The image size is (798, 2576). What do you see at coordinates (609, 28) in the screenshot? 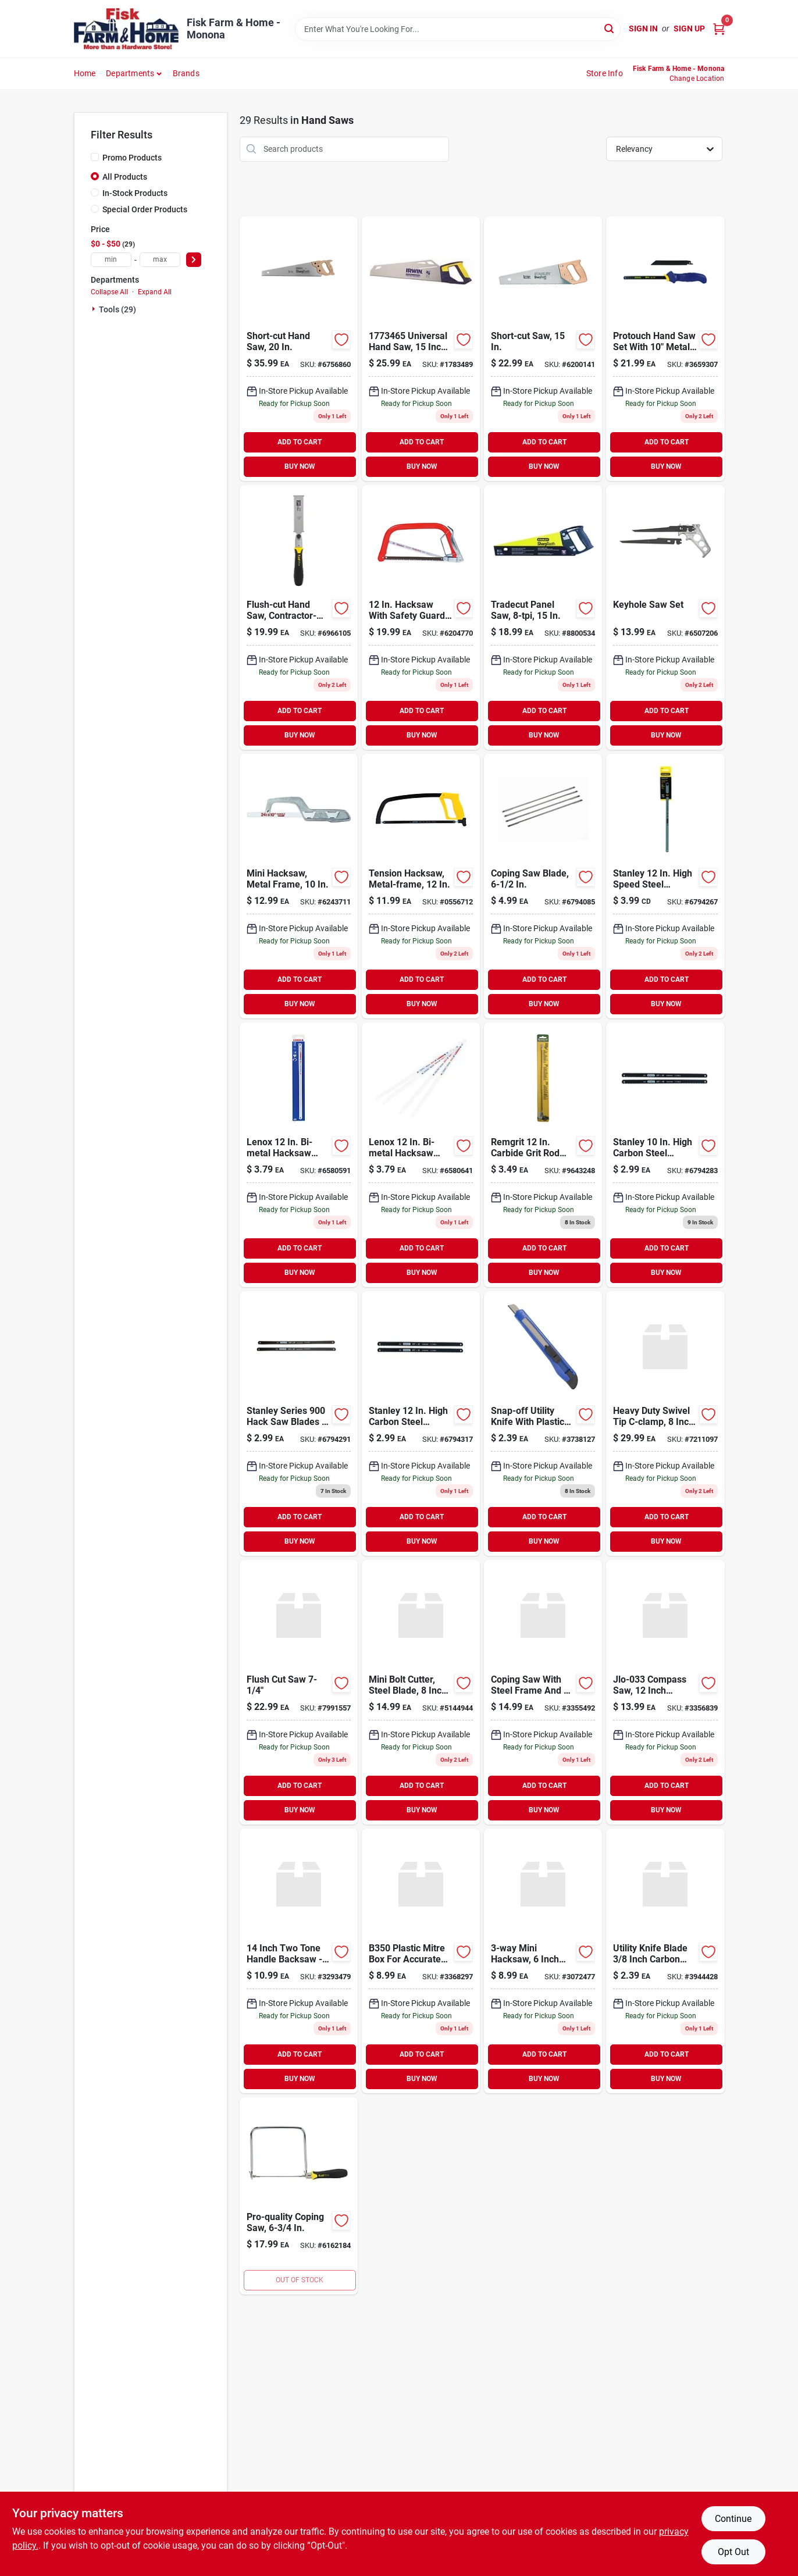
I see `[Search]` at bounding box center [609, 28].